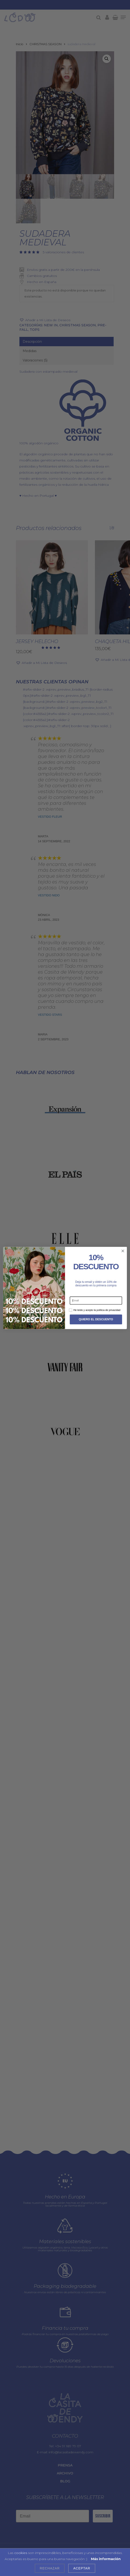 The image size is (130, 2576). What do you see at coordinates (106, 2559) in the screenshot?
I see `Más información` at bounding box center [106, 2559].